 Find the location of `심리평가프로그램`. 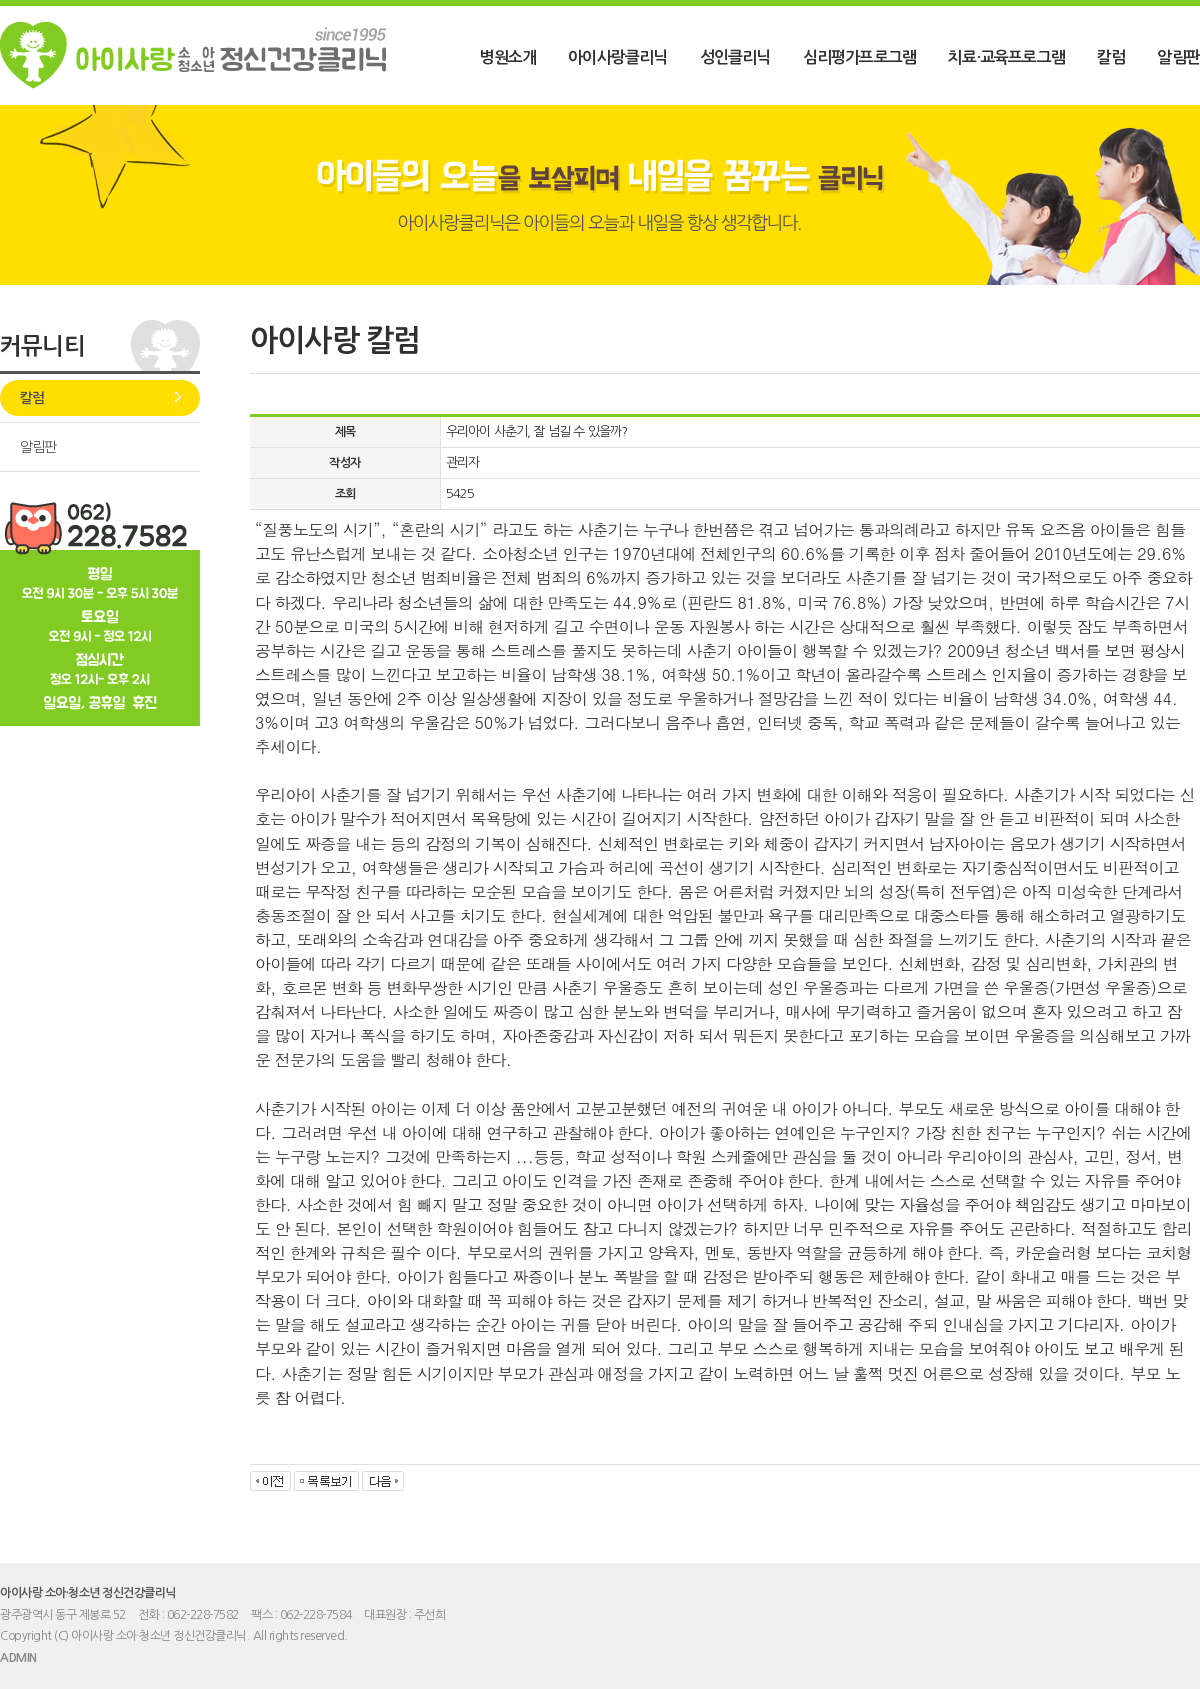

심리평가프로그램 is located at coordinates (860, 57).